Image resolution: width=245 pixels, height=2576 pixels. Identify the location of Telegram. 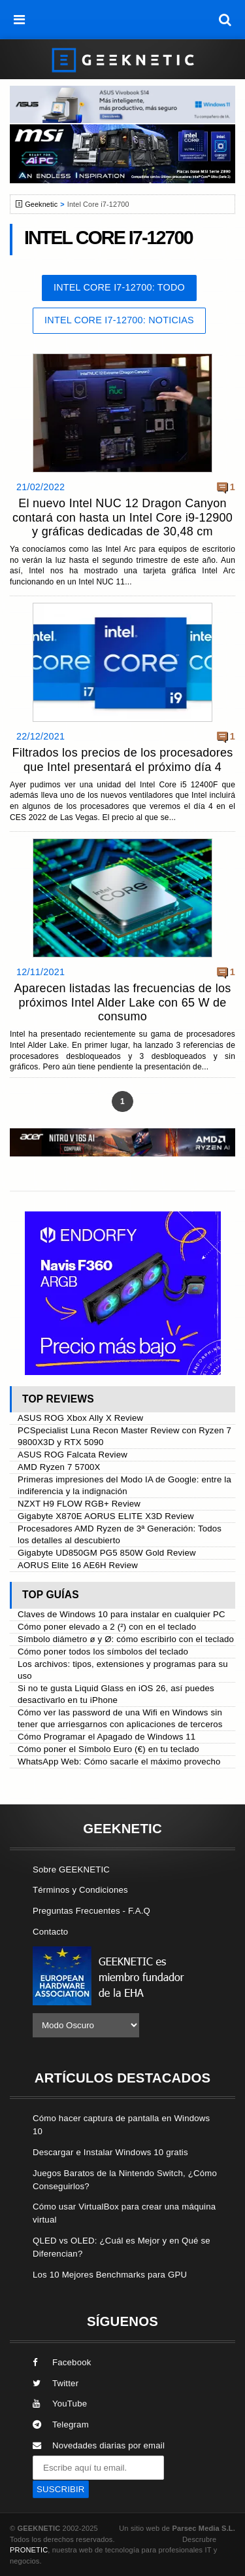
(61, 2424).